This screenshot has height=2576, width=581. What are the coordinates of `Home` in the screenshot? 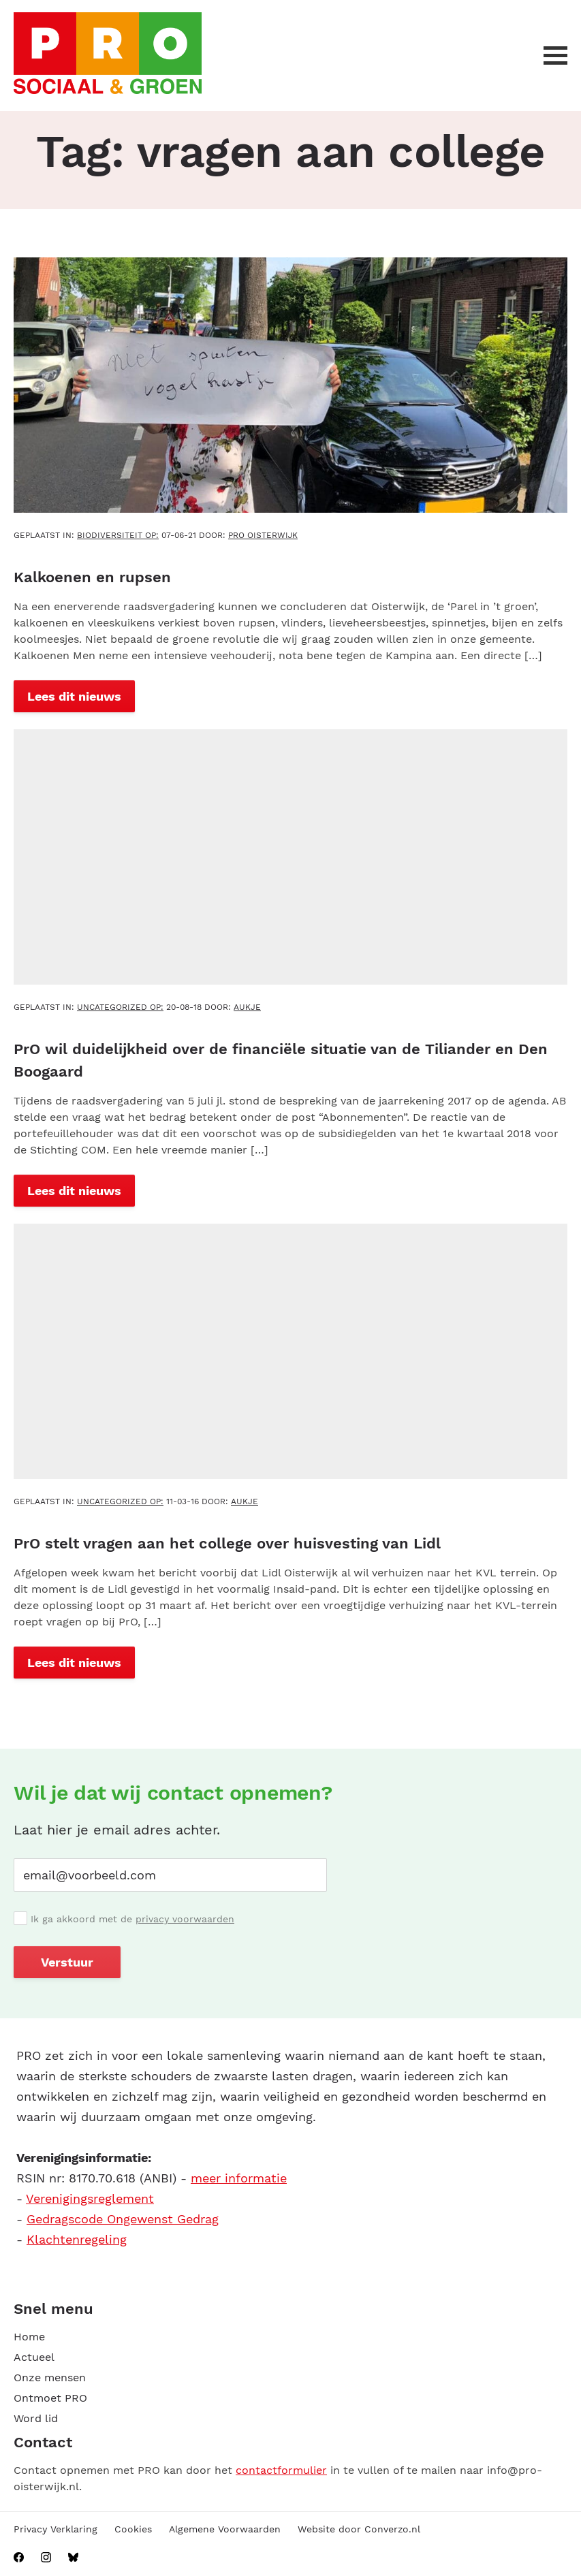 It's located at (29, 2336).